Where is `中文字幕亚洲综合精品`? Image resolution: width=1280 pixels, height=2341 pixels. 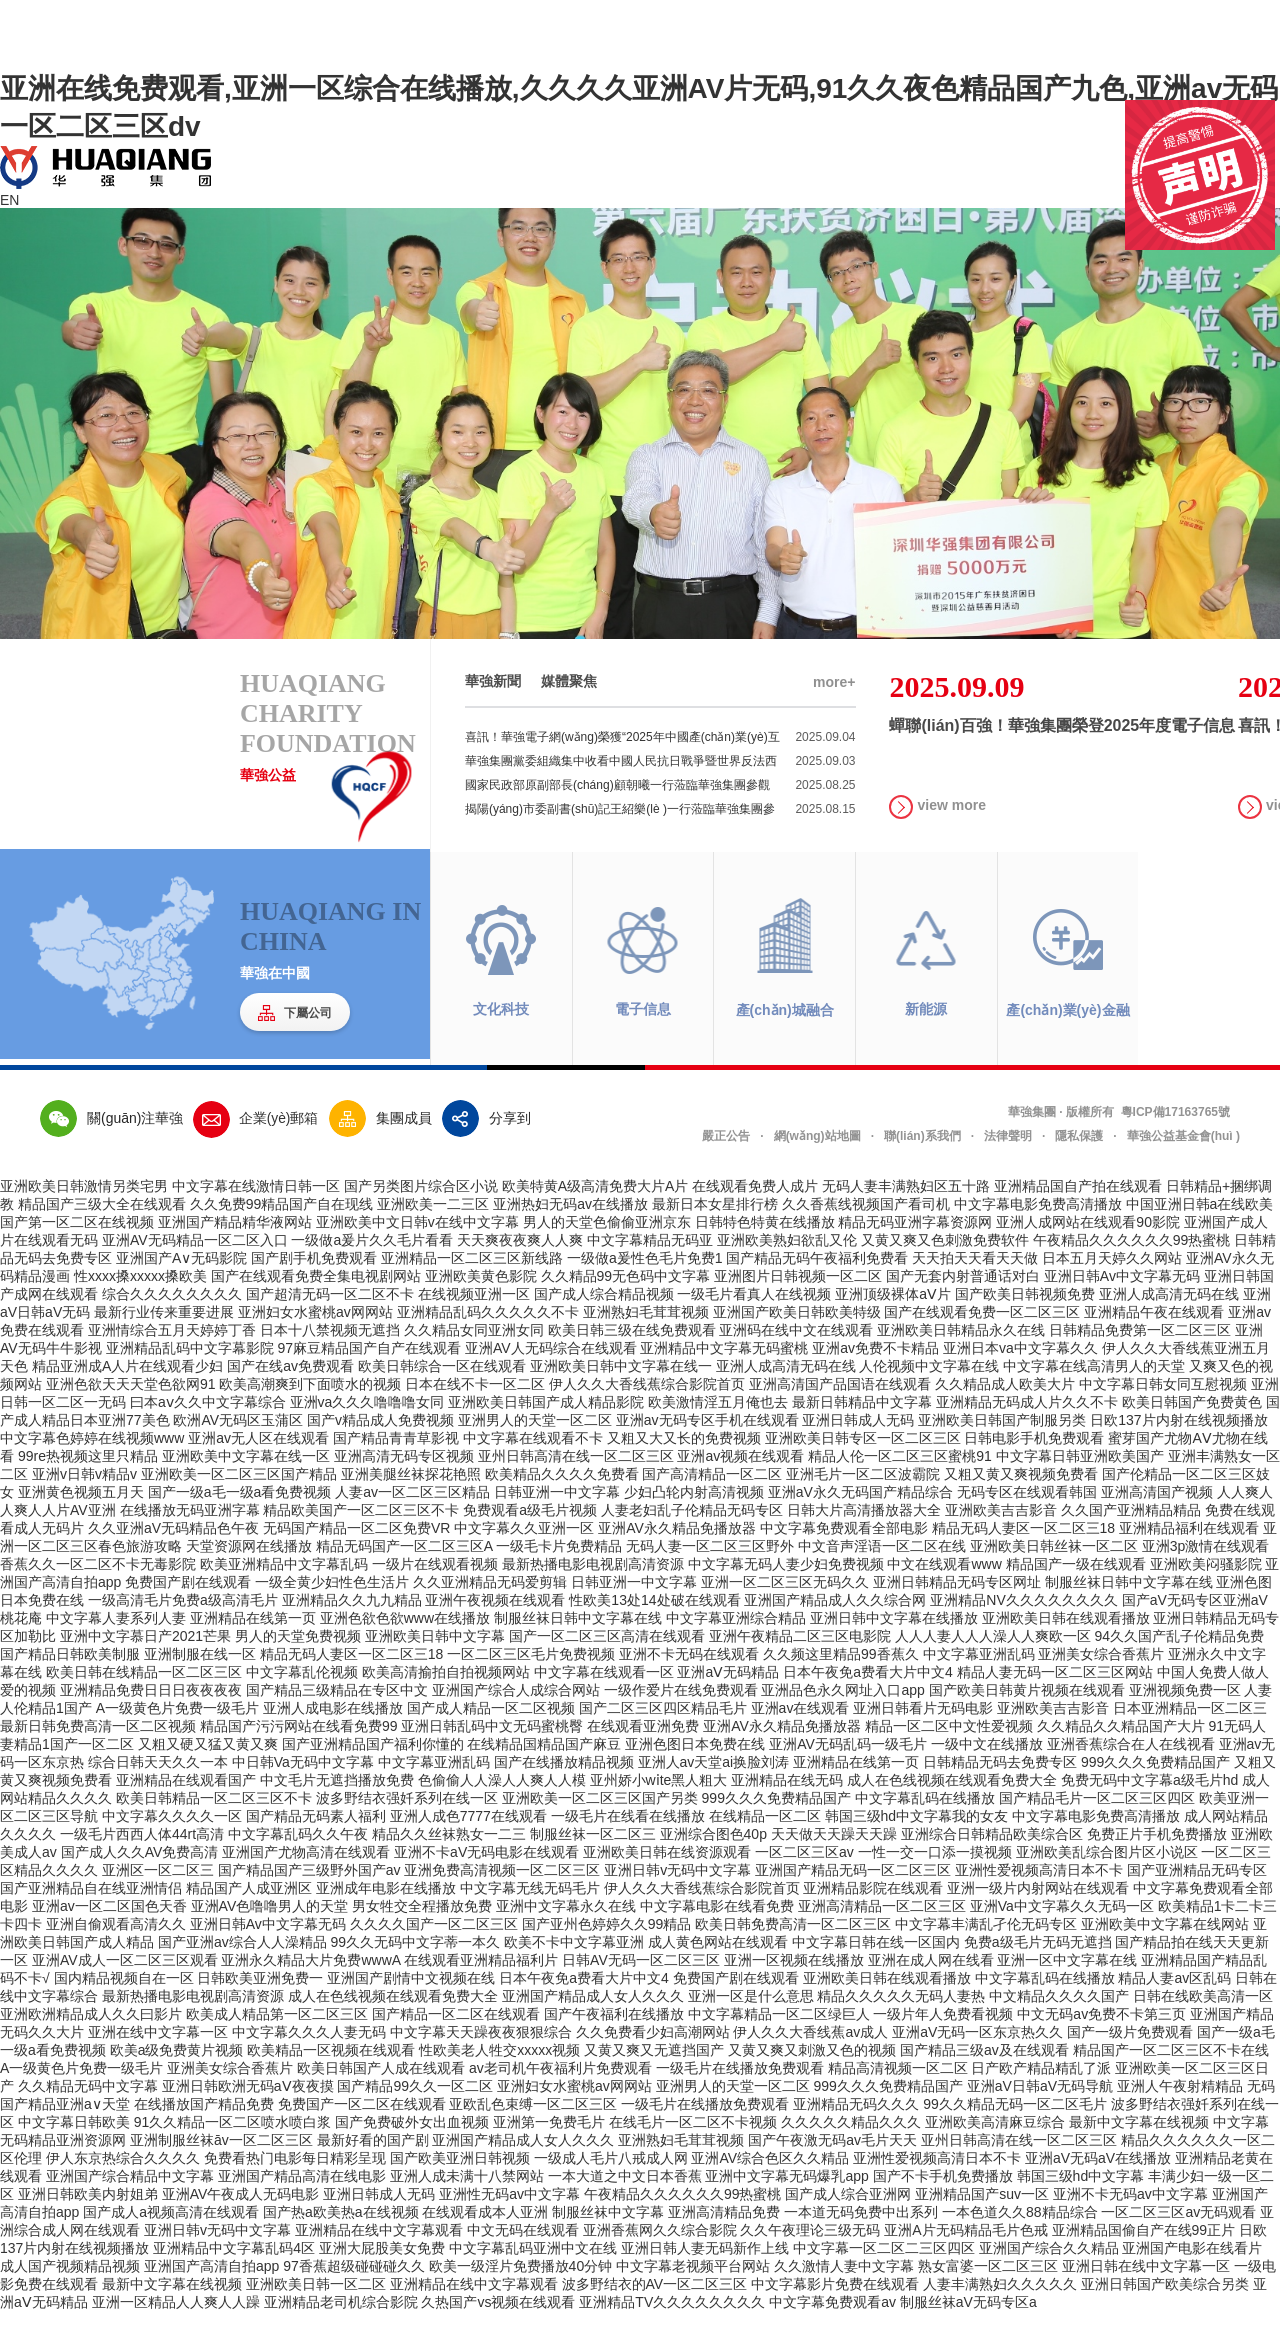 中文字幕亚洲综合精品 is located at coordinates (736, 1647).